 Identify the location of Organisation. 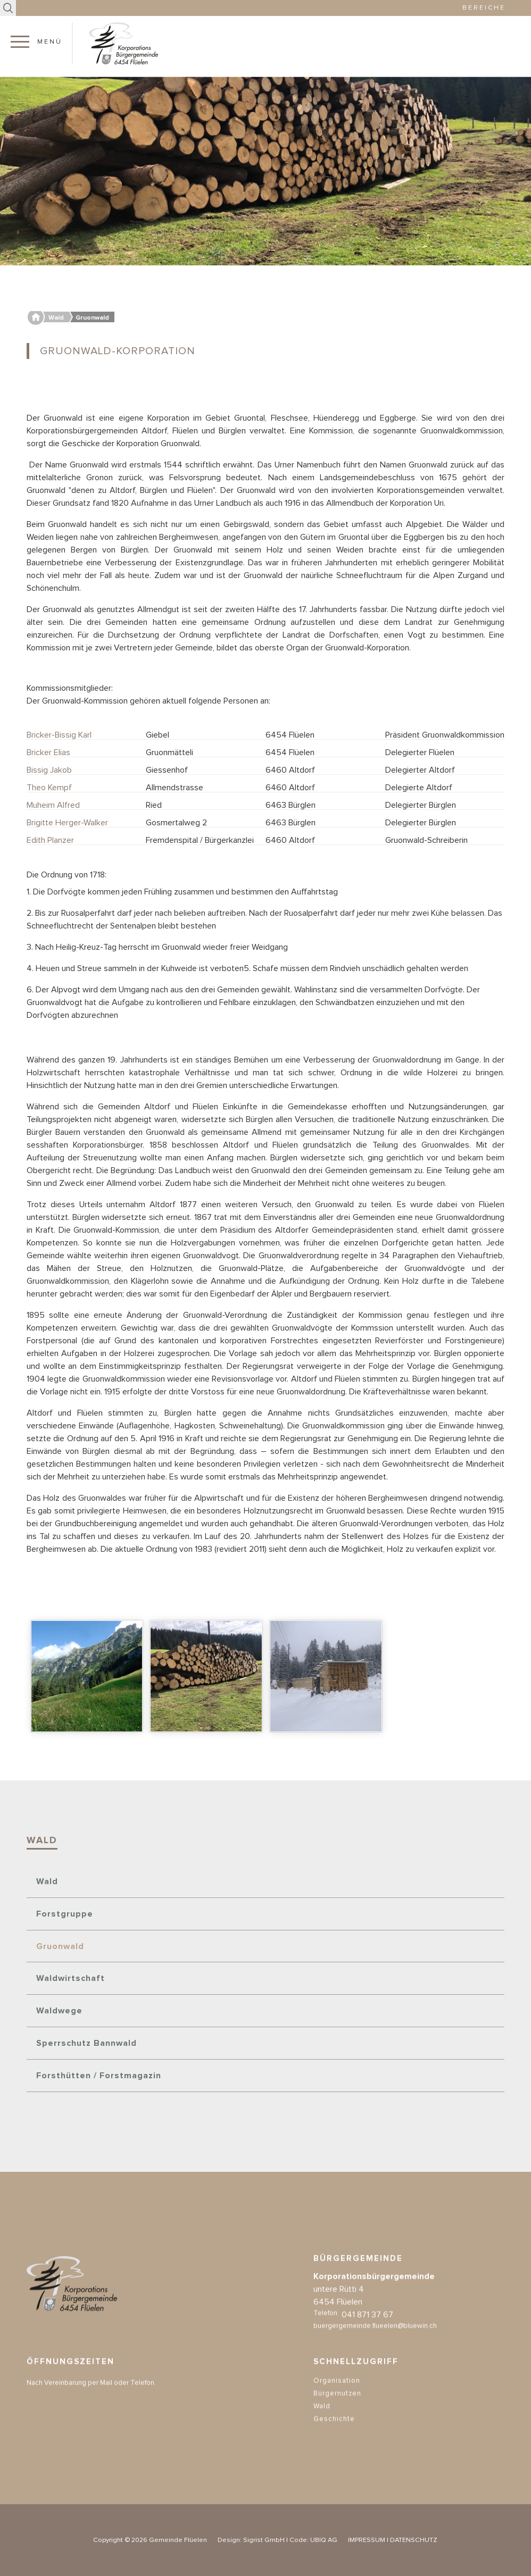
(336, 2401).